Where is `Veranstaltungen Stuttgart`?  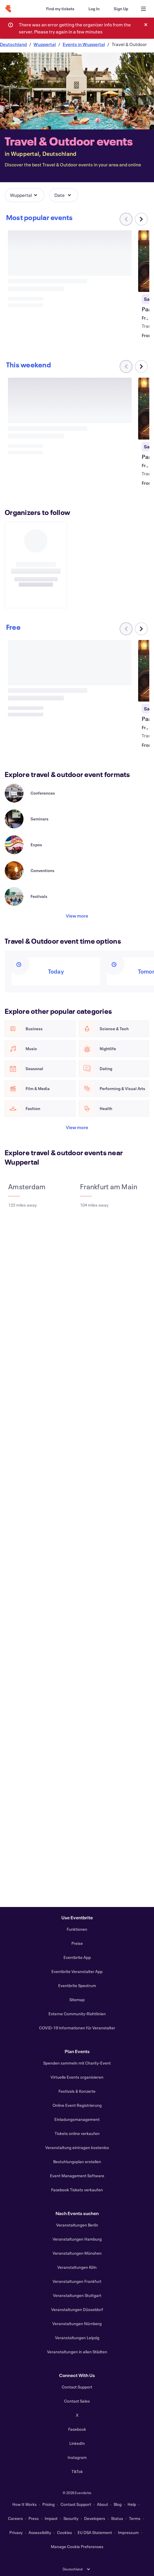 Veranstaltungen Stuttgart is located at coordinates (77, 2295).